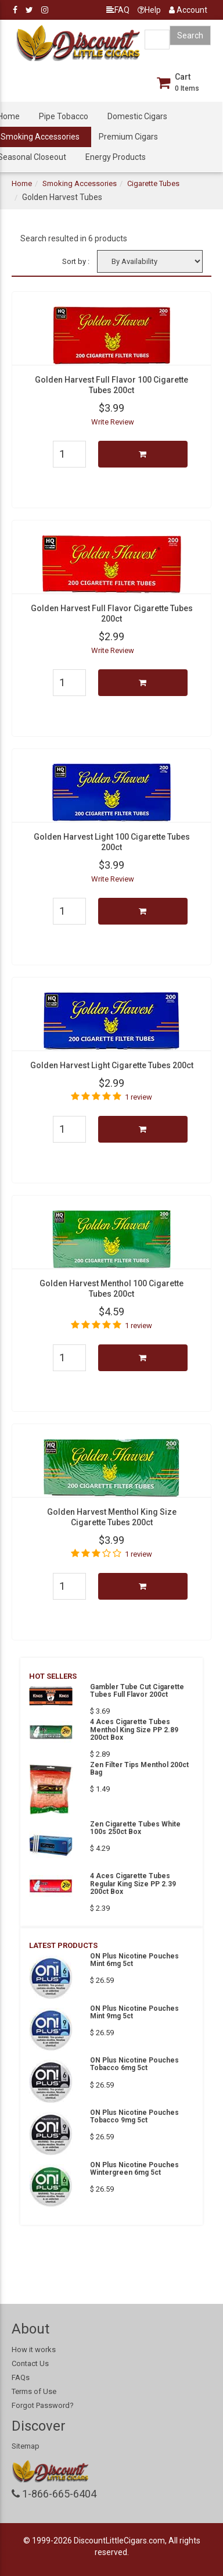 The height and width of the screenshot is (2576, 223). What do you see at coordinates (34, 2391) in the screenshot?
I see `Terms of Use` at bounding box center [34, 2391].